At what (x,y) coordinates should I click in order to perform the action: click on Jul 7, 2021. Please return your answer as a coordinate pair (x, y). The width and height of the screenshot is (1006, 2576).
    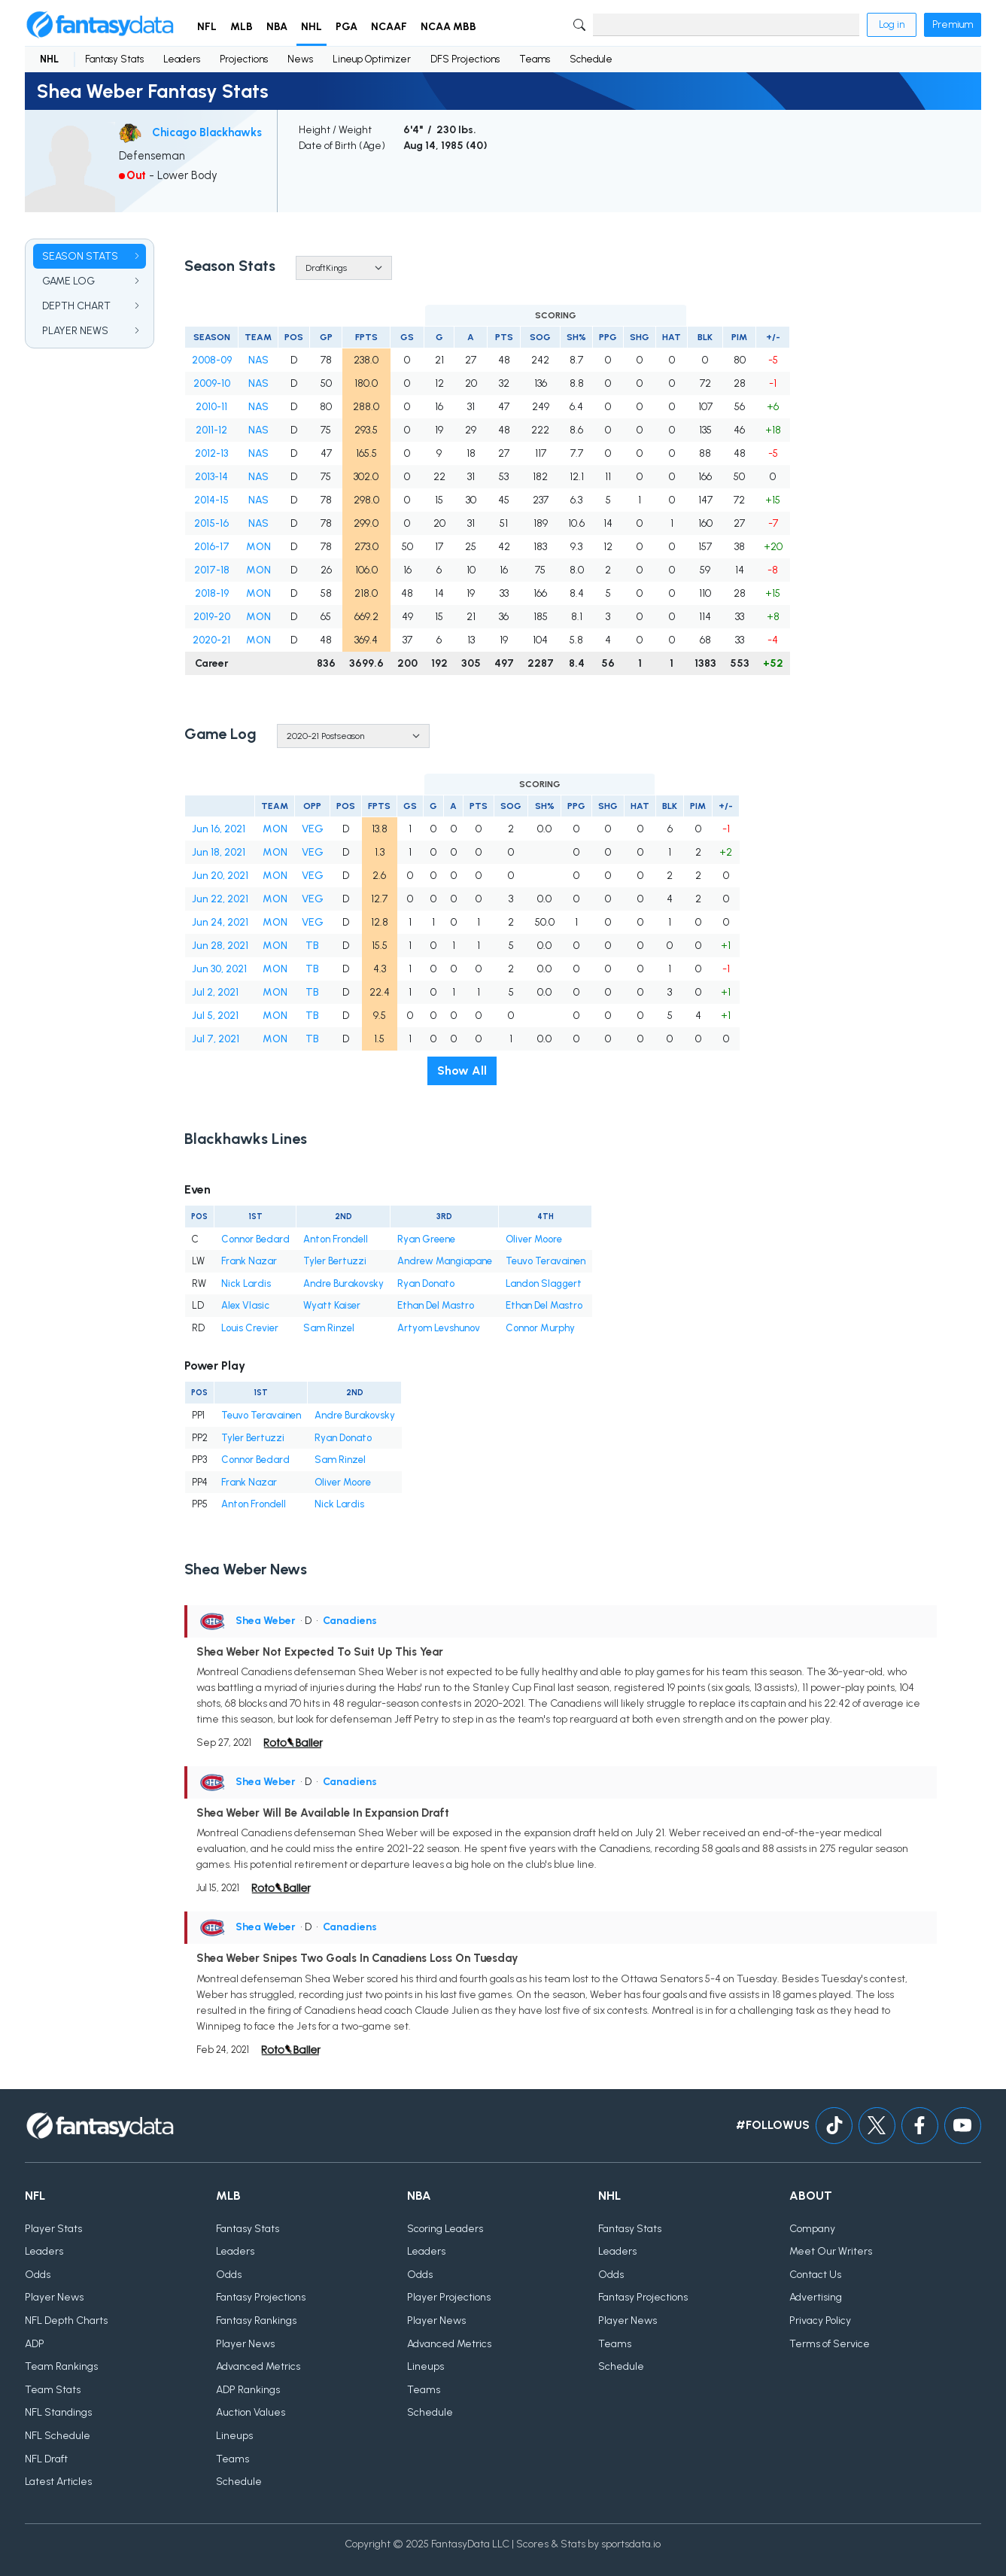
    Looking at the image, I should click on (215, 1039).